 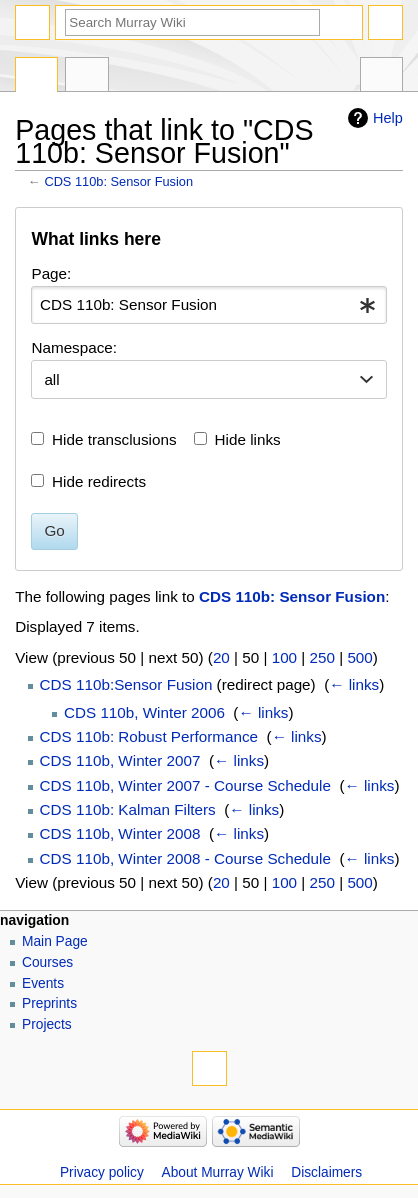 I want to click on Disclaimers, so click(x=326, y=1172).